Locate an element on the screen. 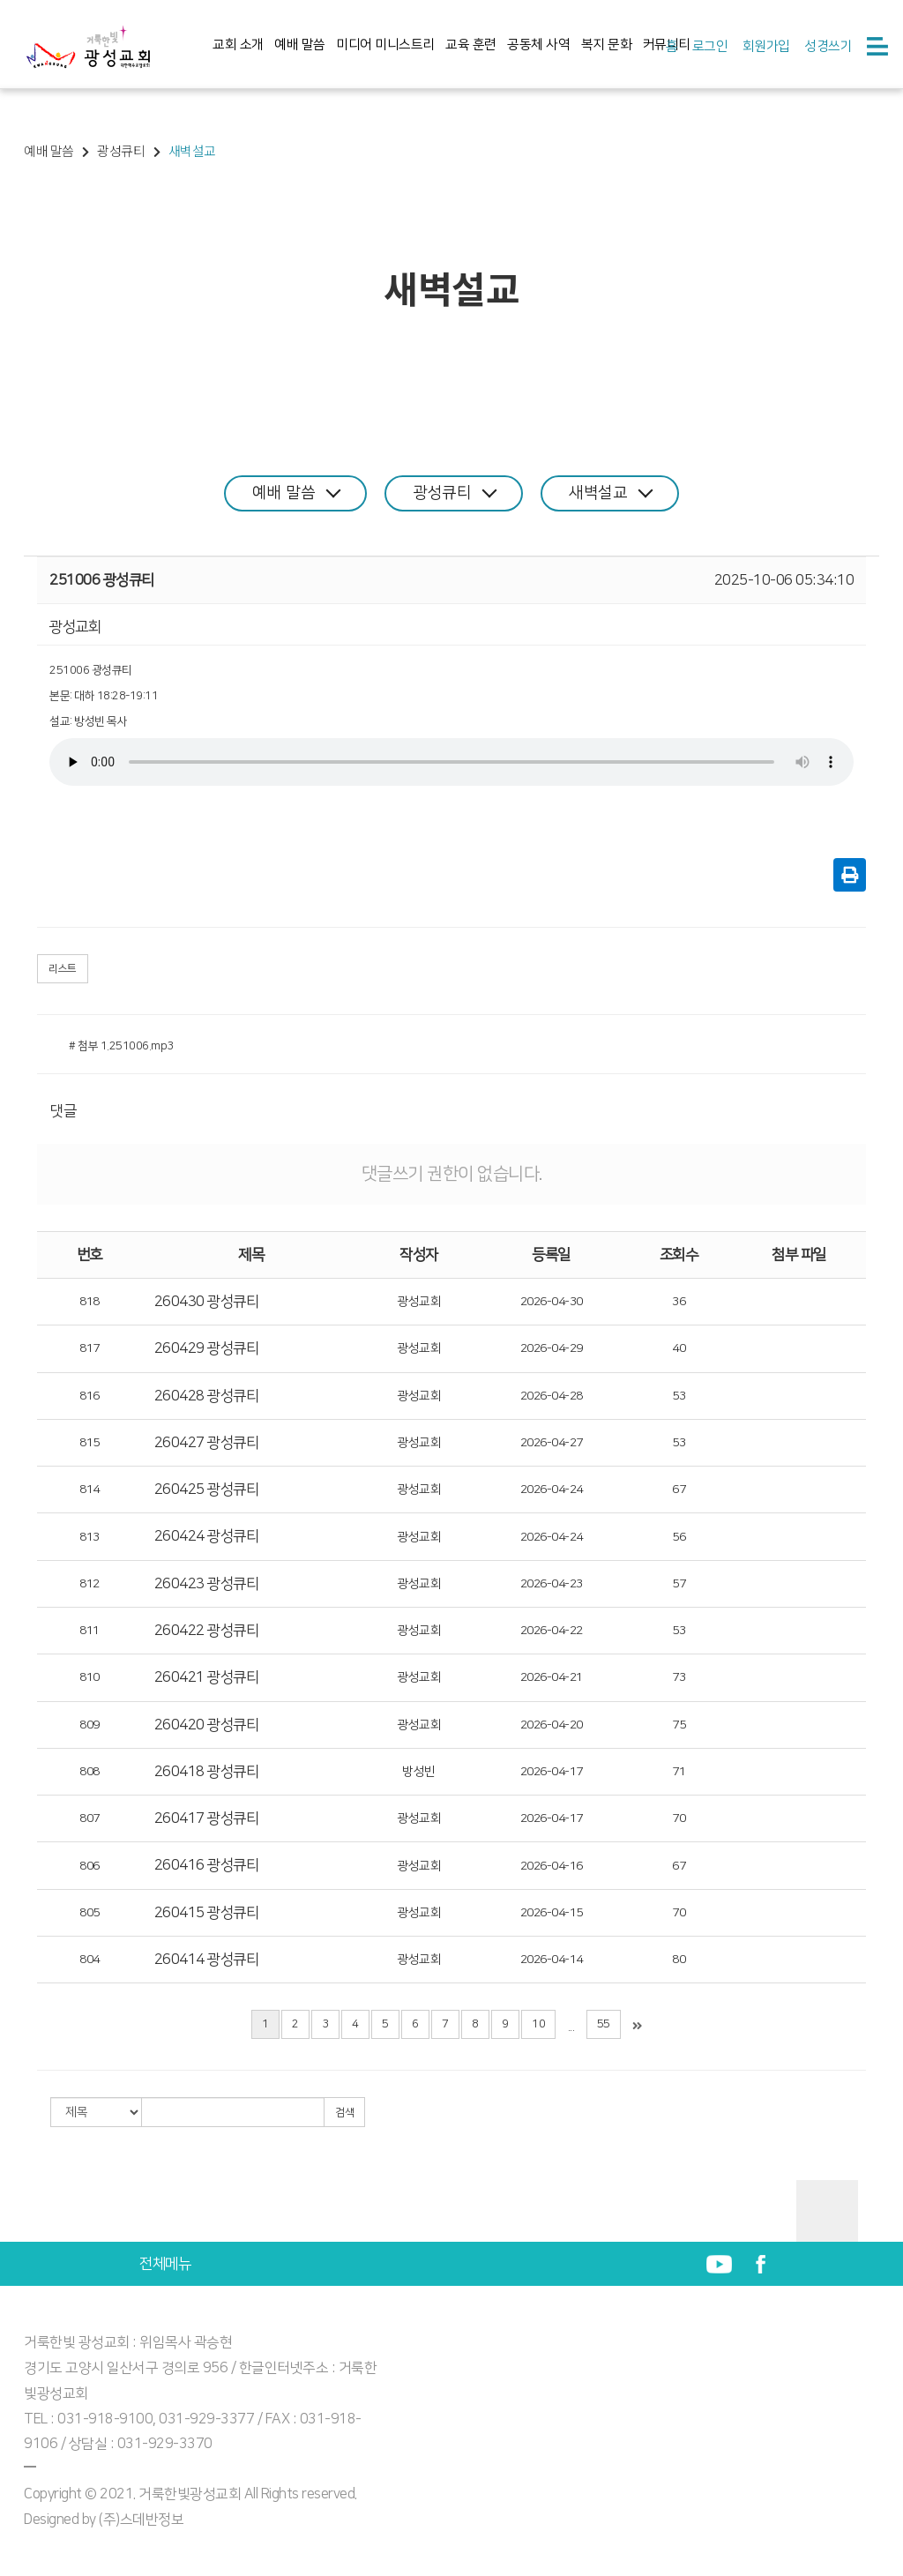 The image size is (903, 2576). 807 is located at coordinates (89, 1818).